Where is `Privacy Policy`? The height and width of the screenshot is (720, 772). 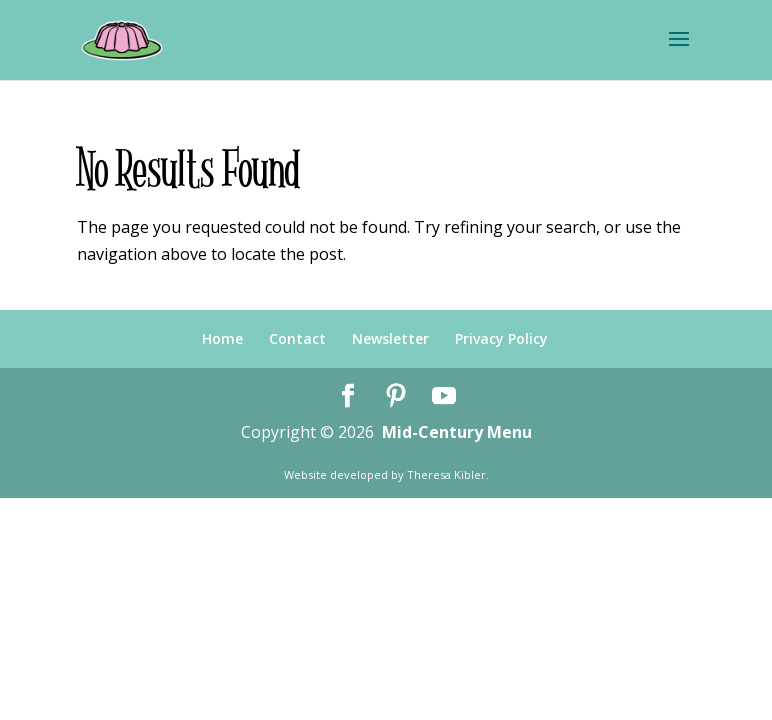 Privacy Policy is located at coordinates (501, 338).